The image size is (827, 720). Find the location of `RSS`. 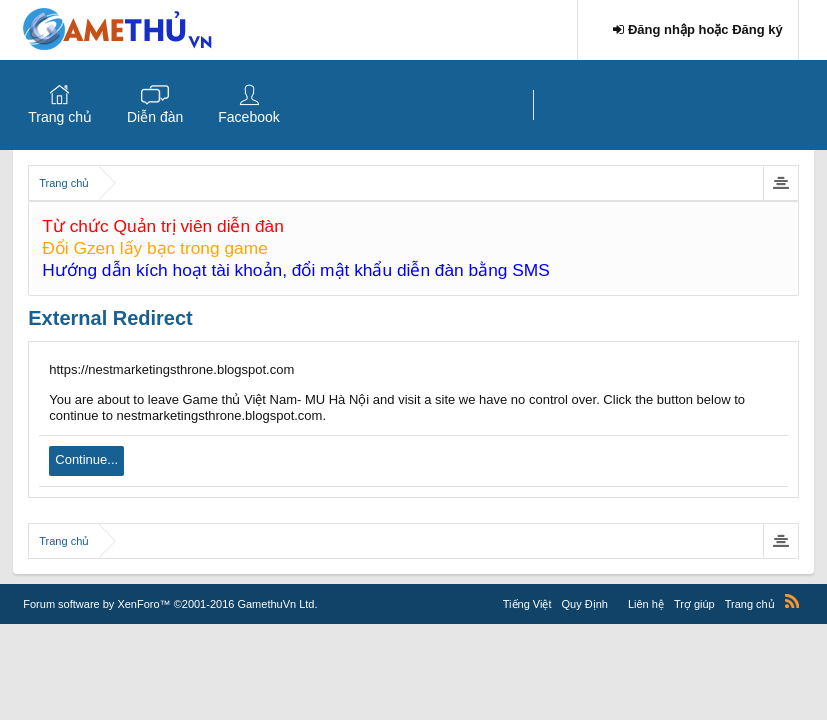

RSS is located at coordinates (792, 601).